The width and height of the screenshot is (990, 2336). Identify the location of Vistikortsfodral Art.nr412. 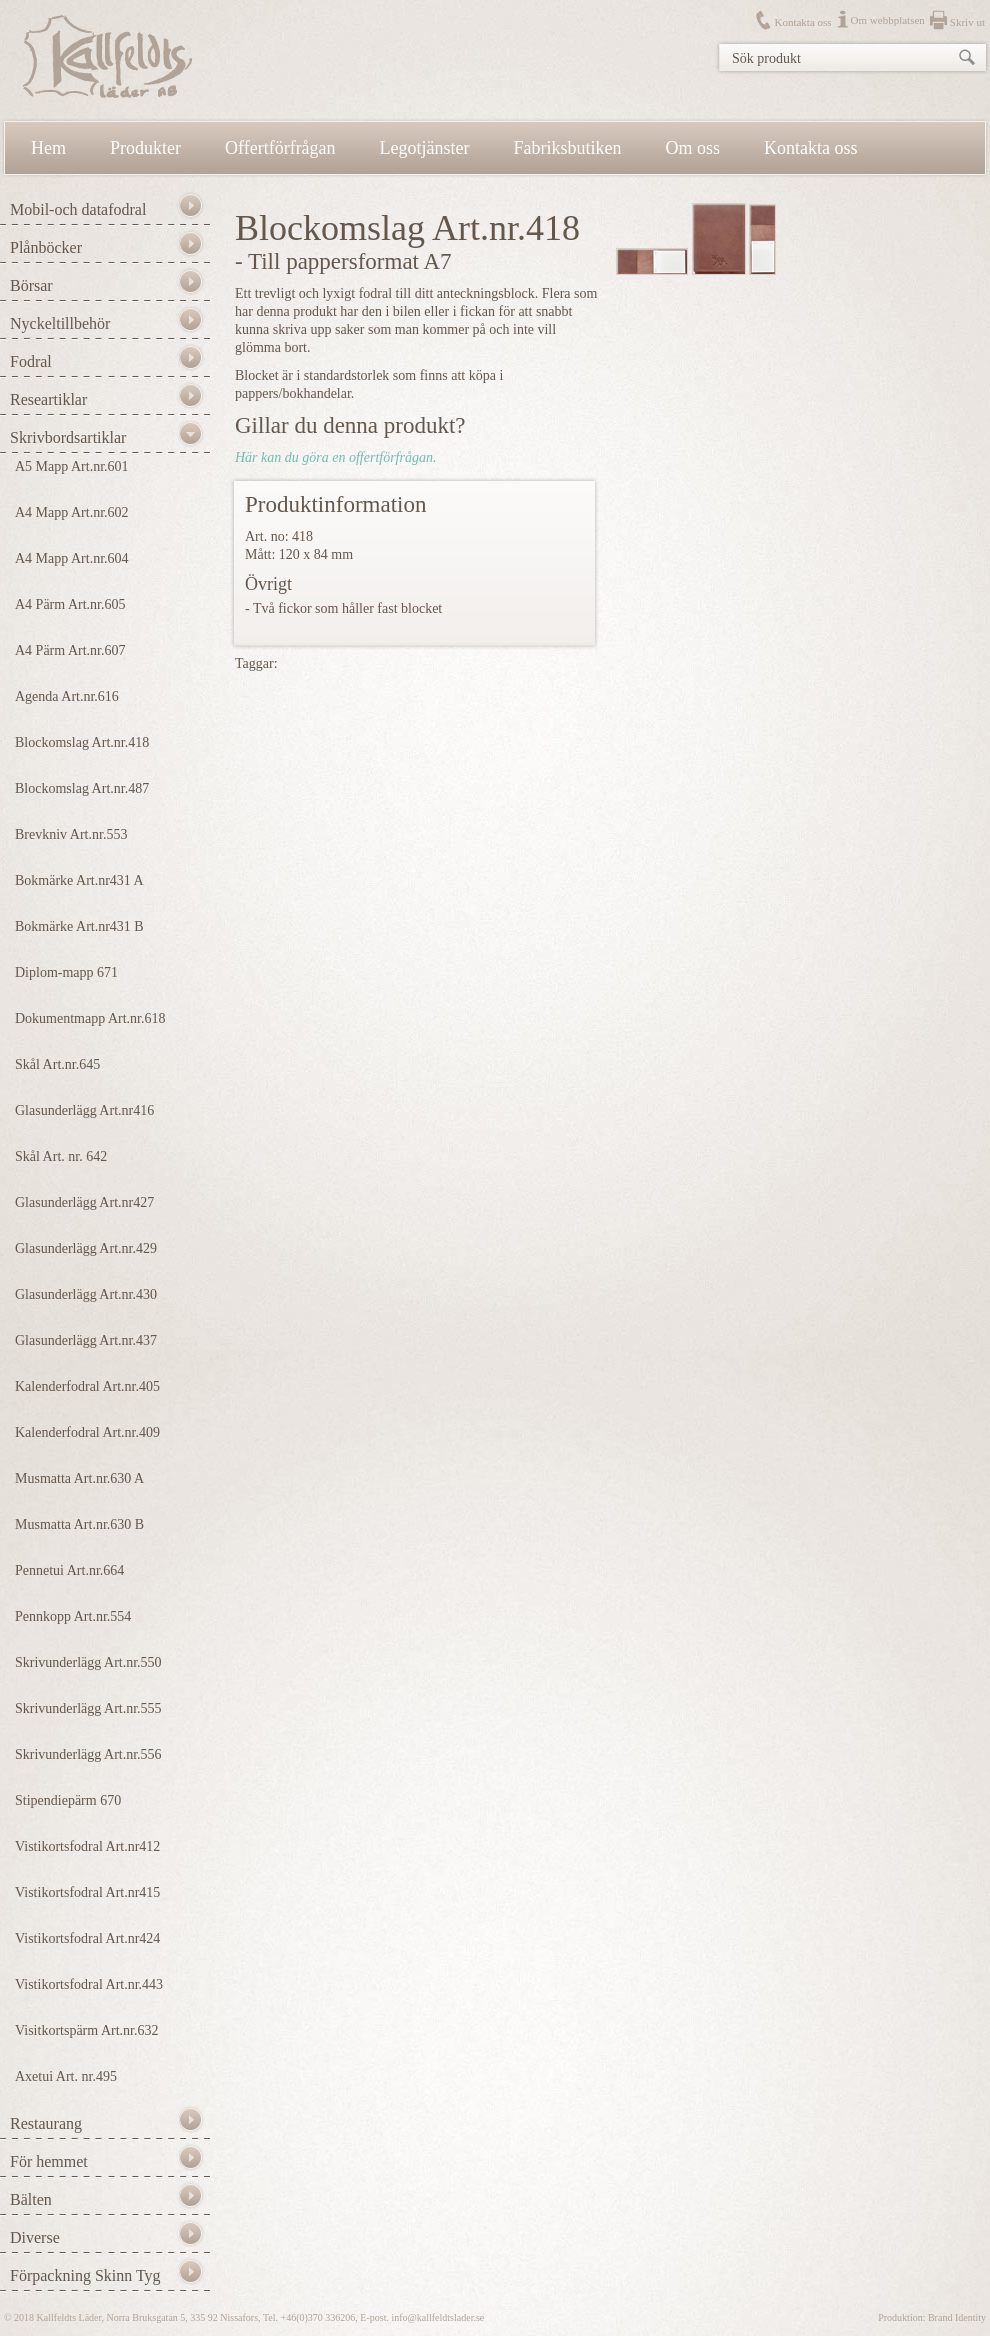
(87, 1846).